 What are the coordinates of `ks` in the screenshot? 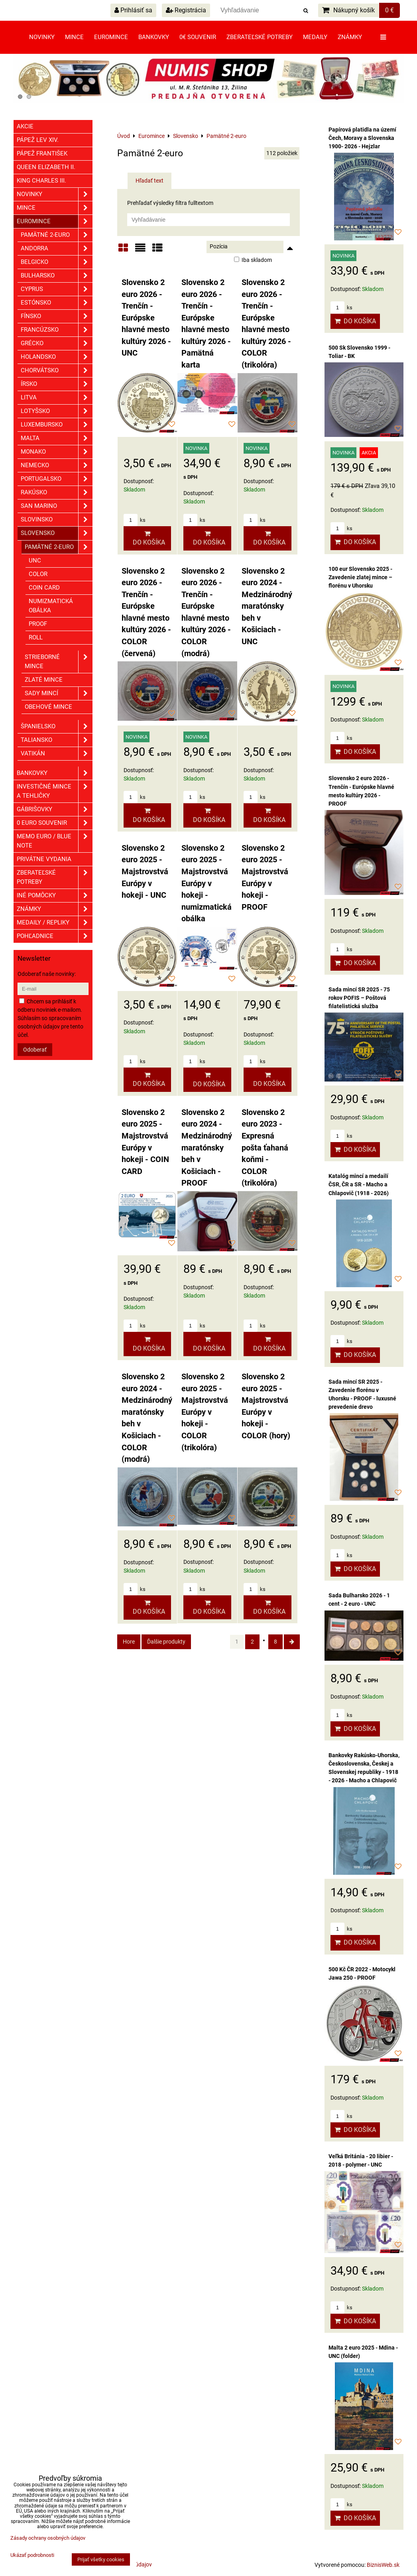 It's located at (135, 520).